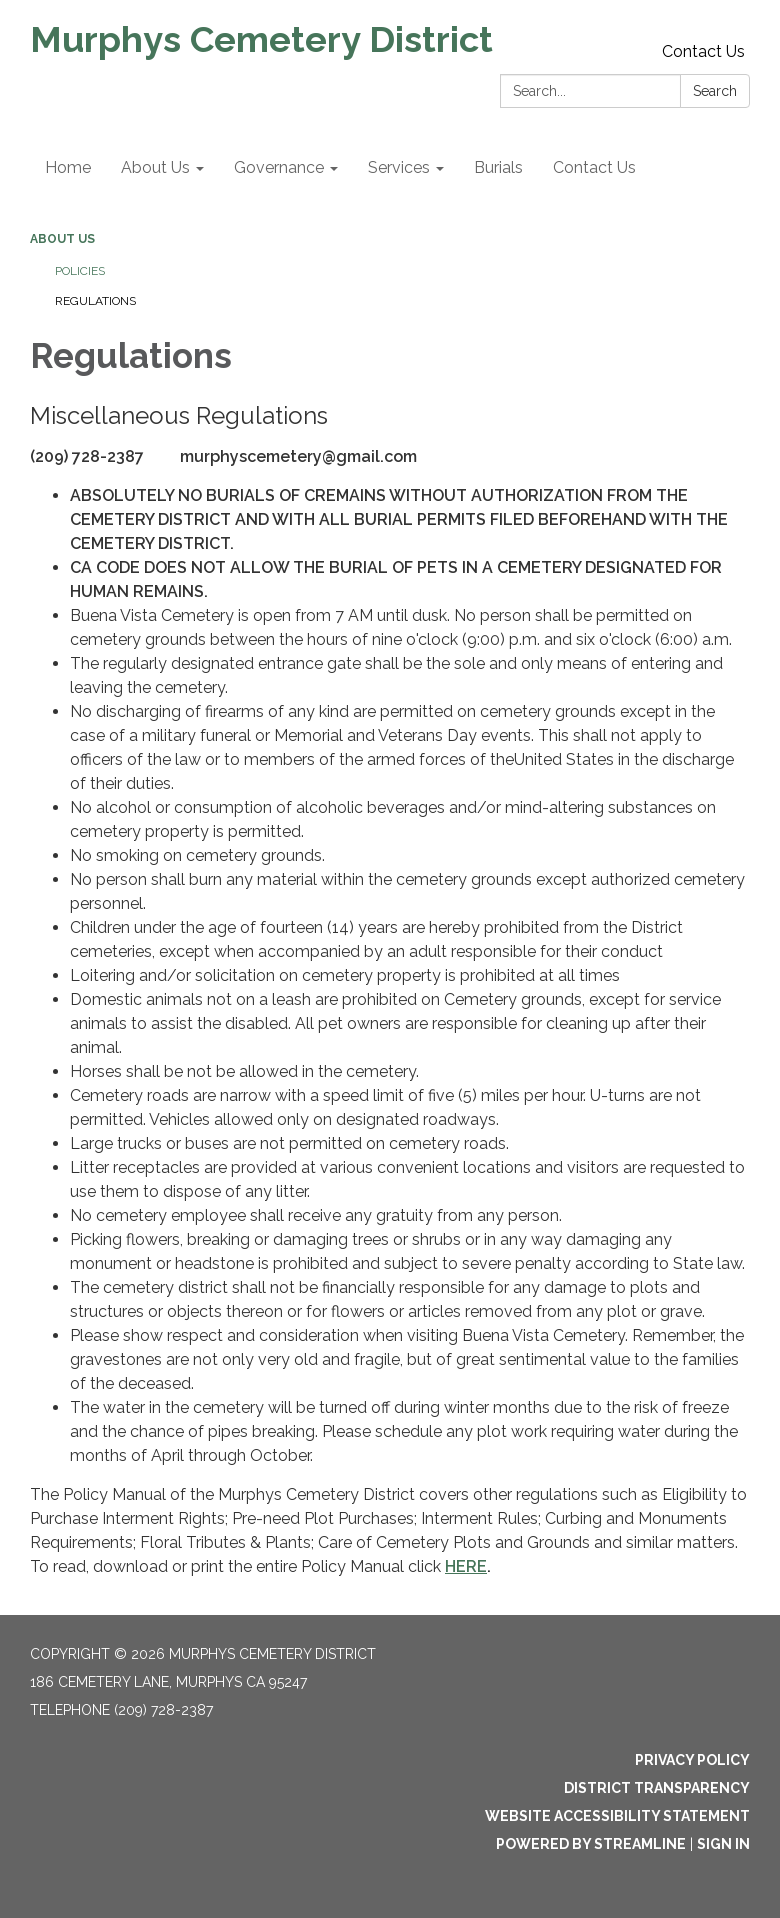 Image resolution: width=780 pixels, height=1918 pixels. What do you see at coordinates (68, 167) in the screenshot?
I see `Home [menuitem]` at bounding box center [68, 167].